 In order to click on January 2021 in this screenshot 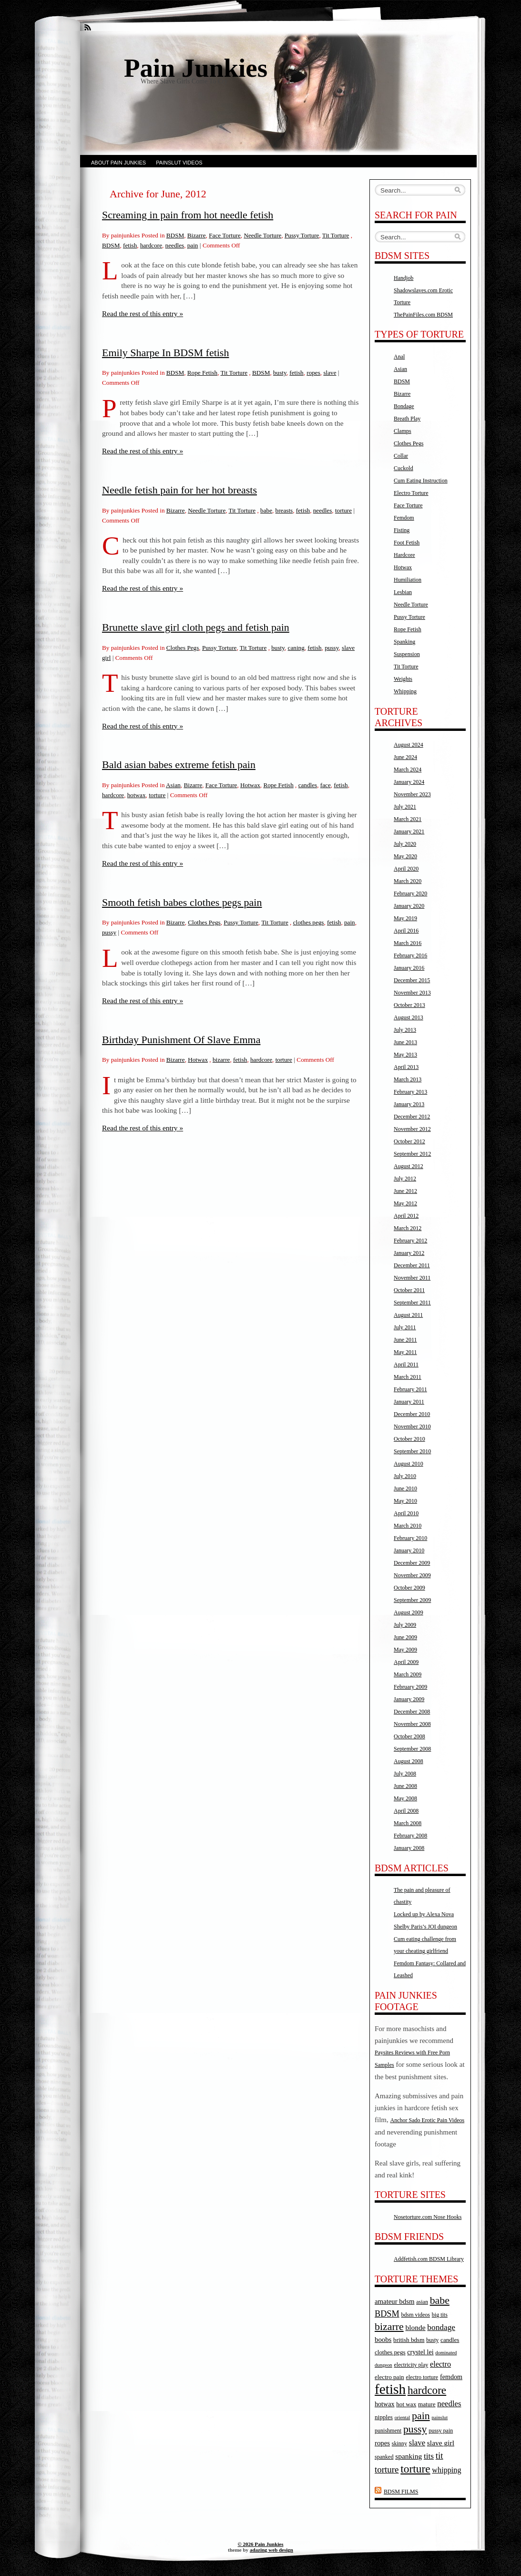, I will do `click(409, 831)`.